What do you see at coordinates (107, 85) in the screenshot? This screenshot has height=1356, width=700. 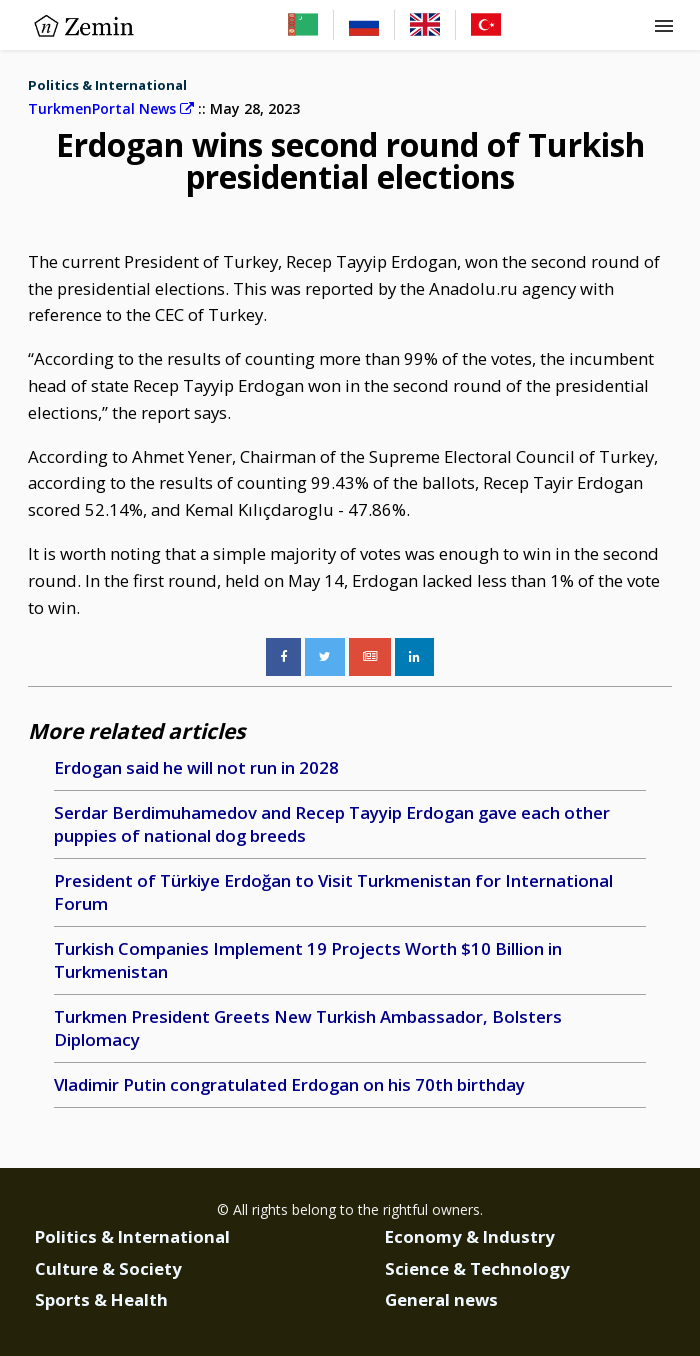 I see `Politics & International` at bounding box center [107, 85].